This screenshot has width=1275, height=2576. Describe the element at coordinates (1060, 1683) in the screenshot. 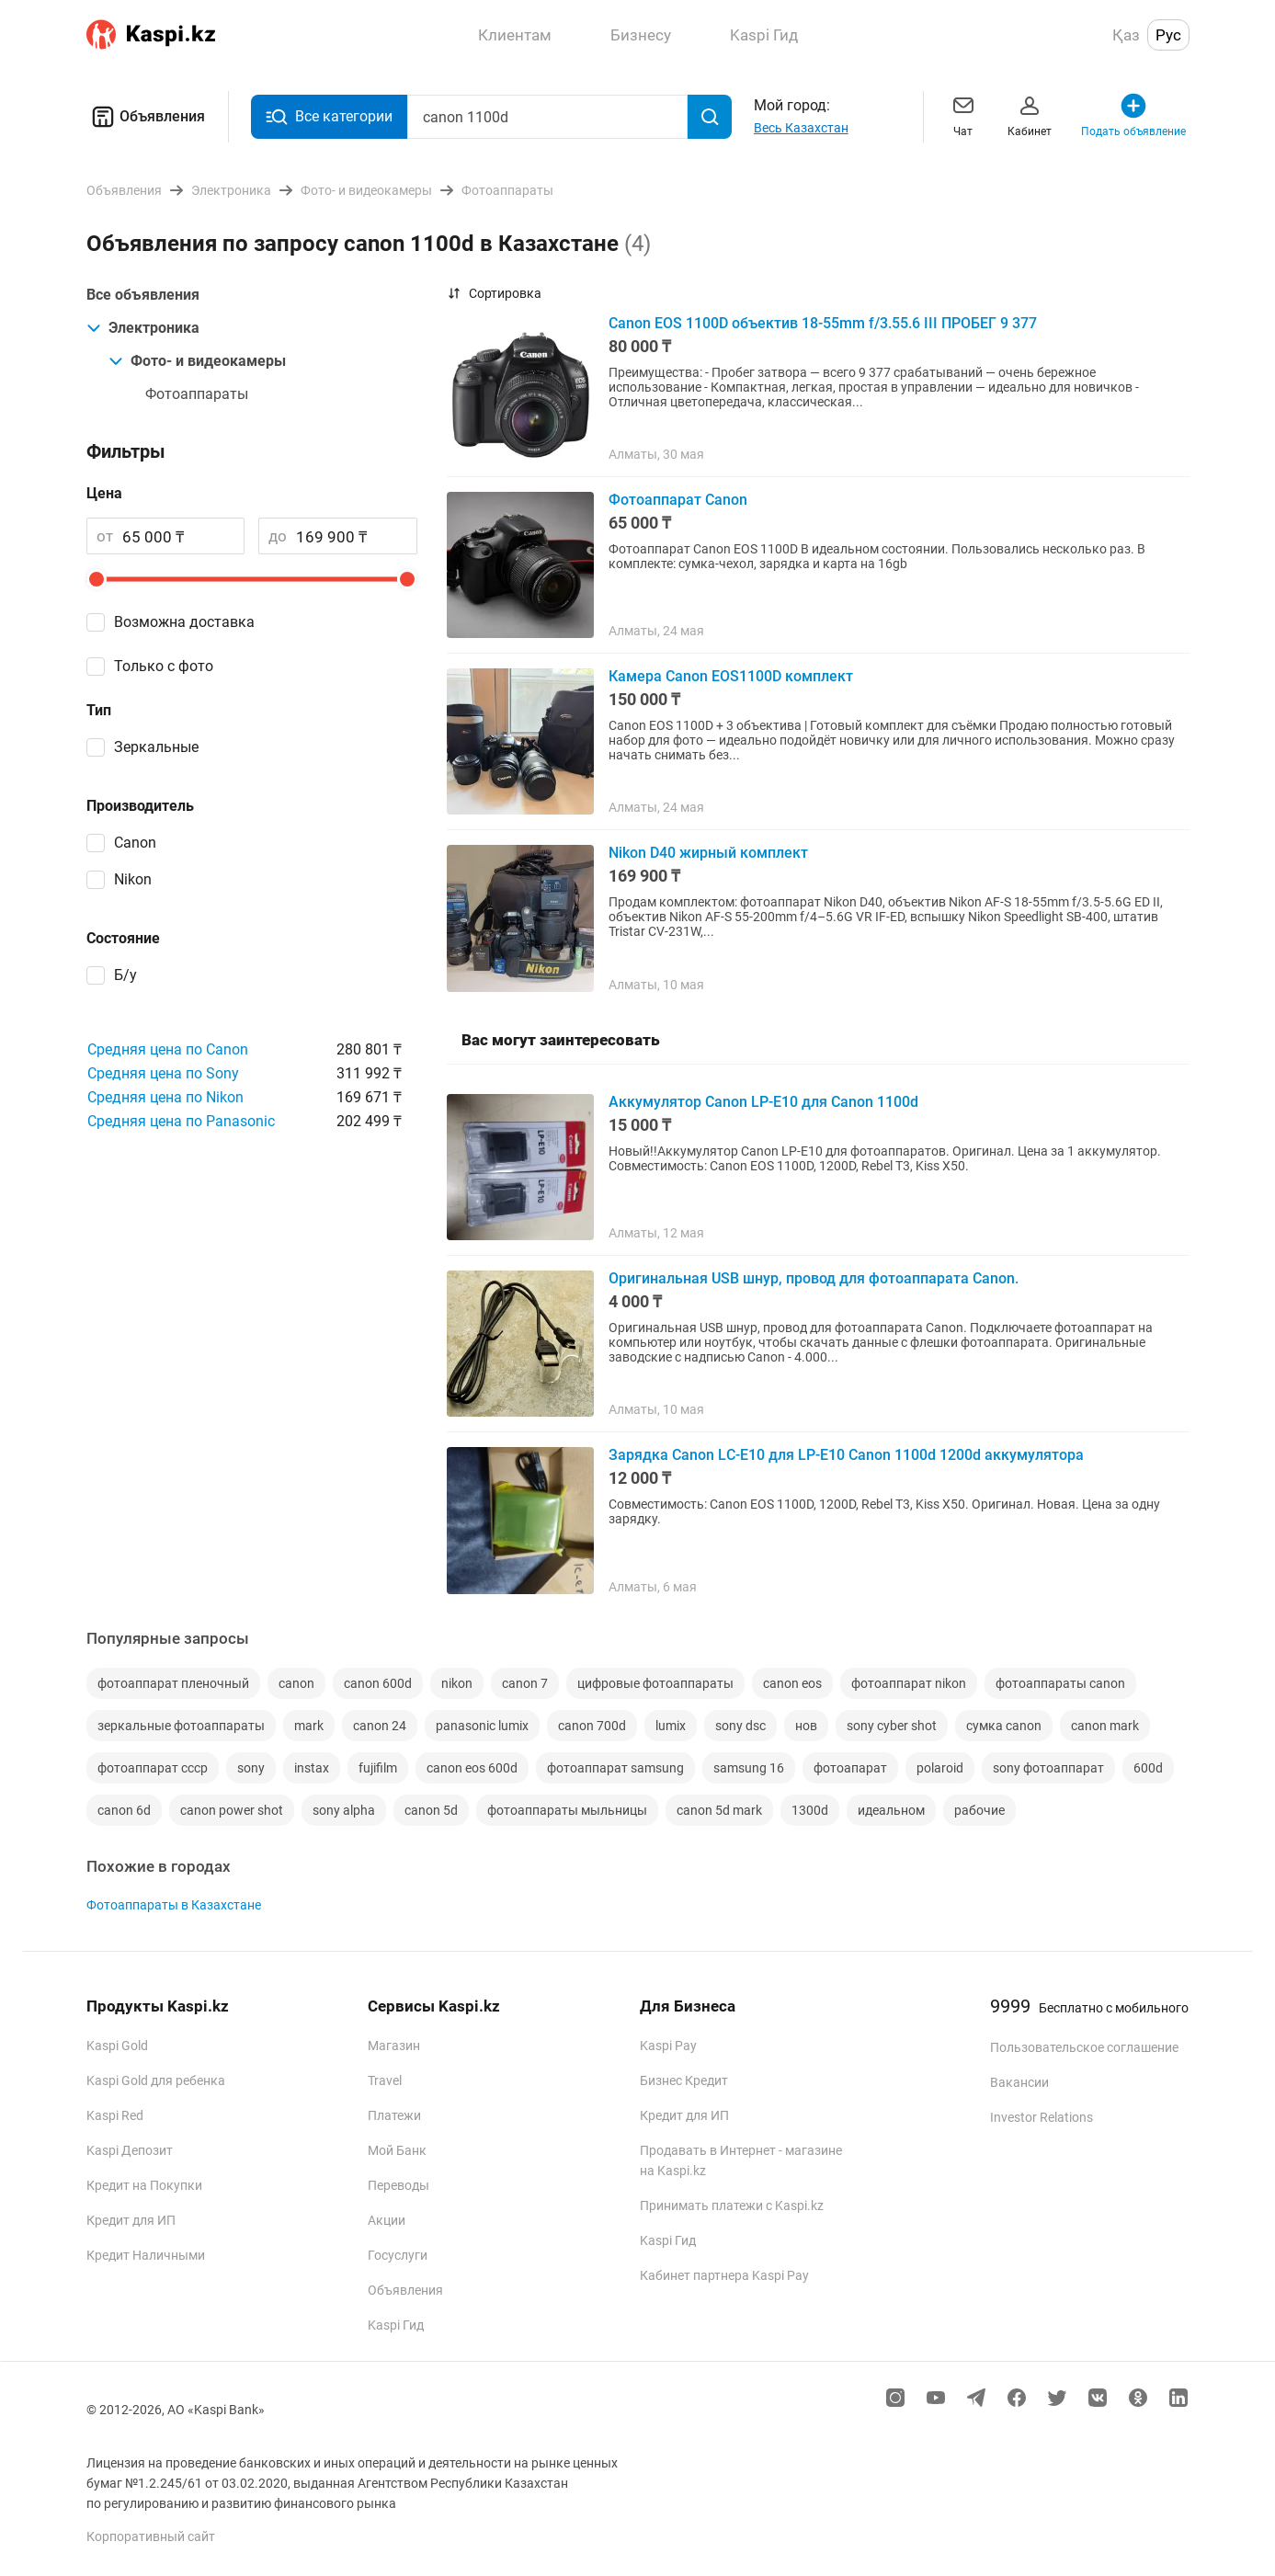

I see `фотоаппараты canon` at that location.